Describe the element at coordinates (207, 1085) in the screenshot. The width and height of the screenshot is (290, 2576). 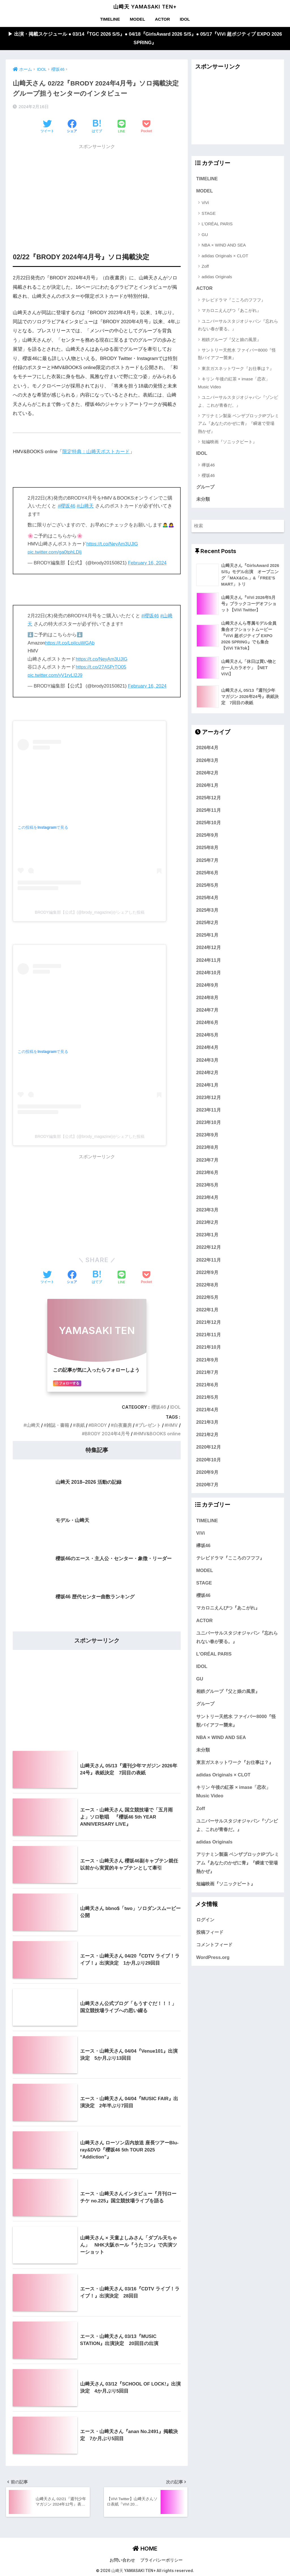
I see `2024年1月` at that location.